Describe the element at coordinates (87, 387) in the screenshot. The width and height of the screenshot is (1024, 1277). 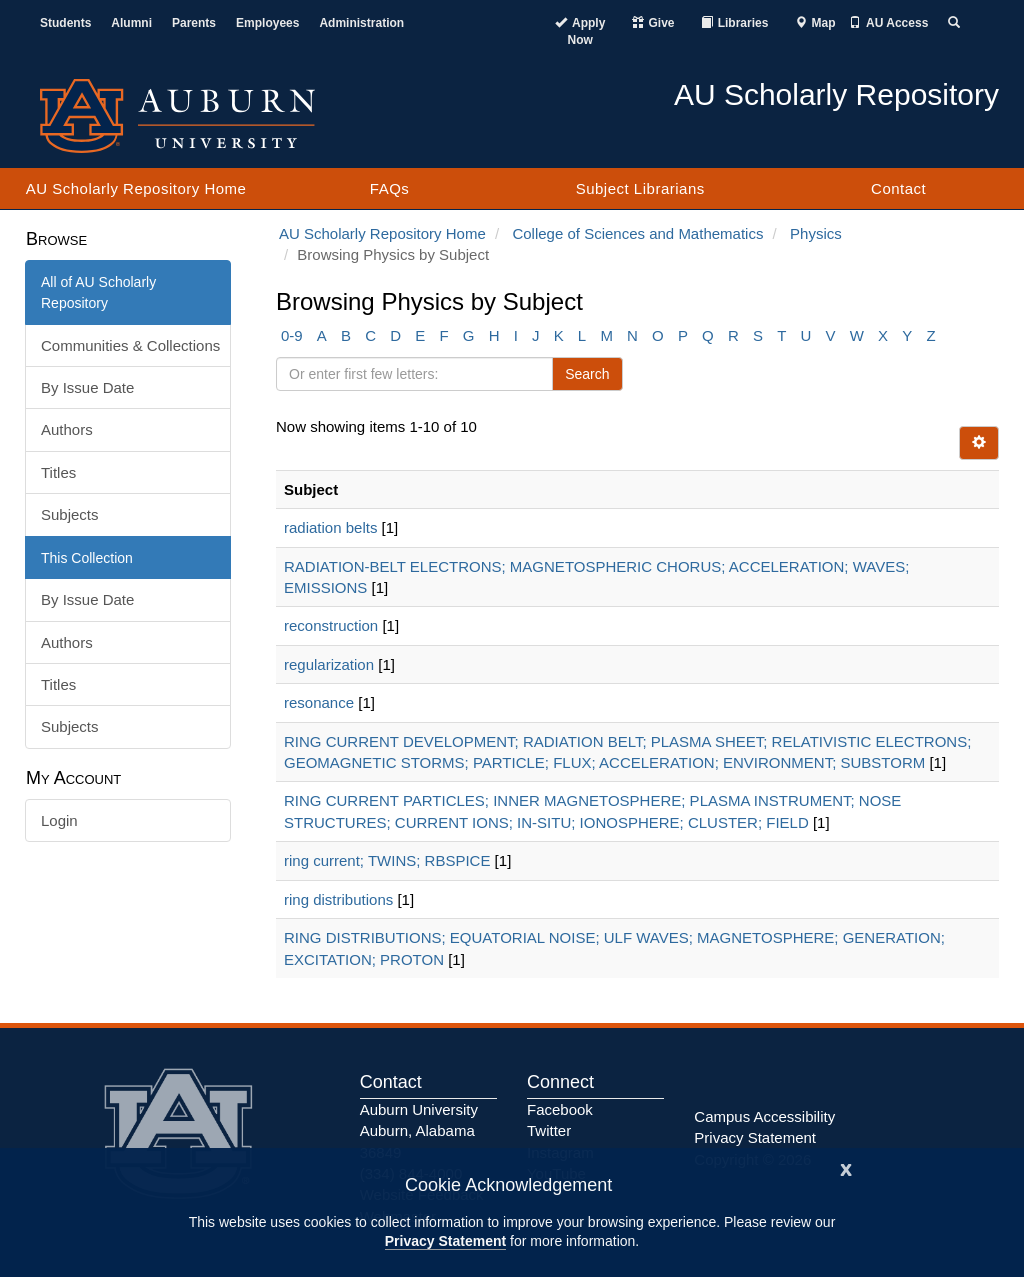
I see `By Issue Date` at that location.